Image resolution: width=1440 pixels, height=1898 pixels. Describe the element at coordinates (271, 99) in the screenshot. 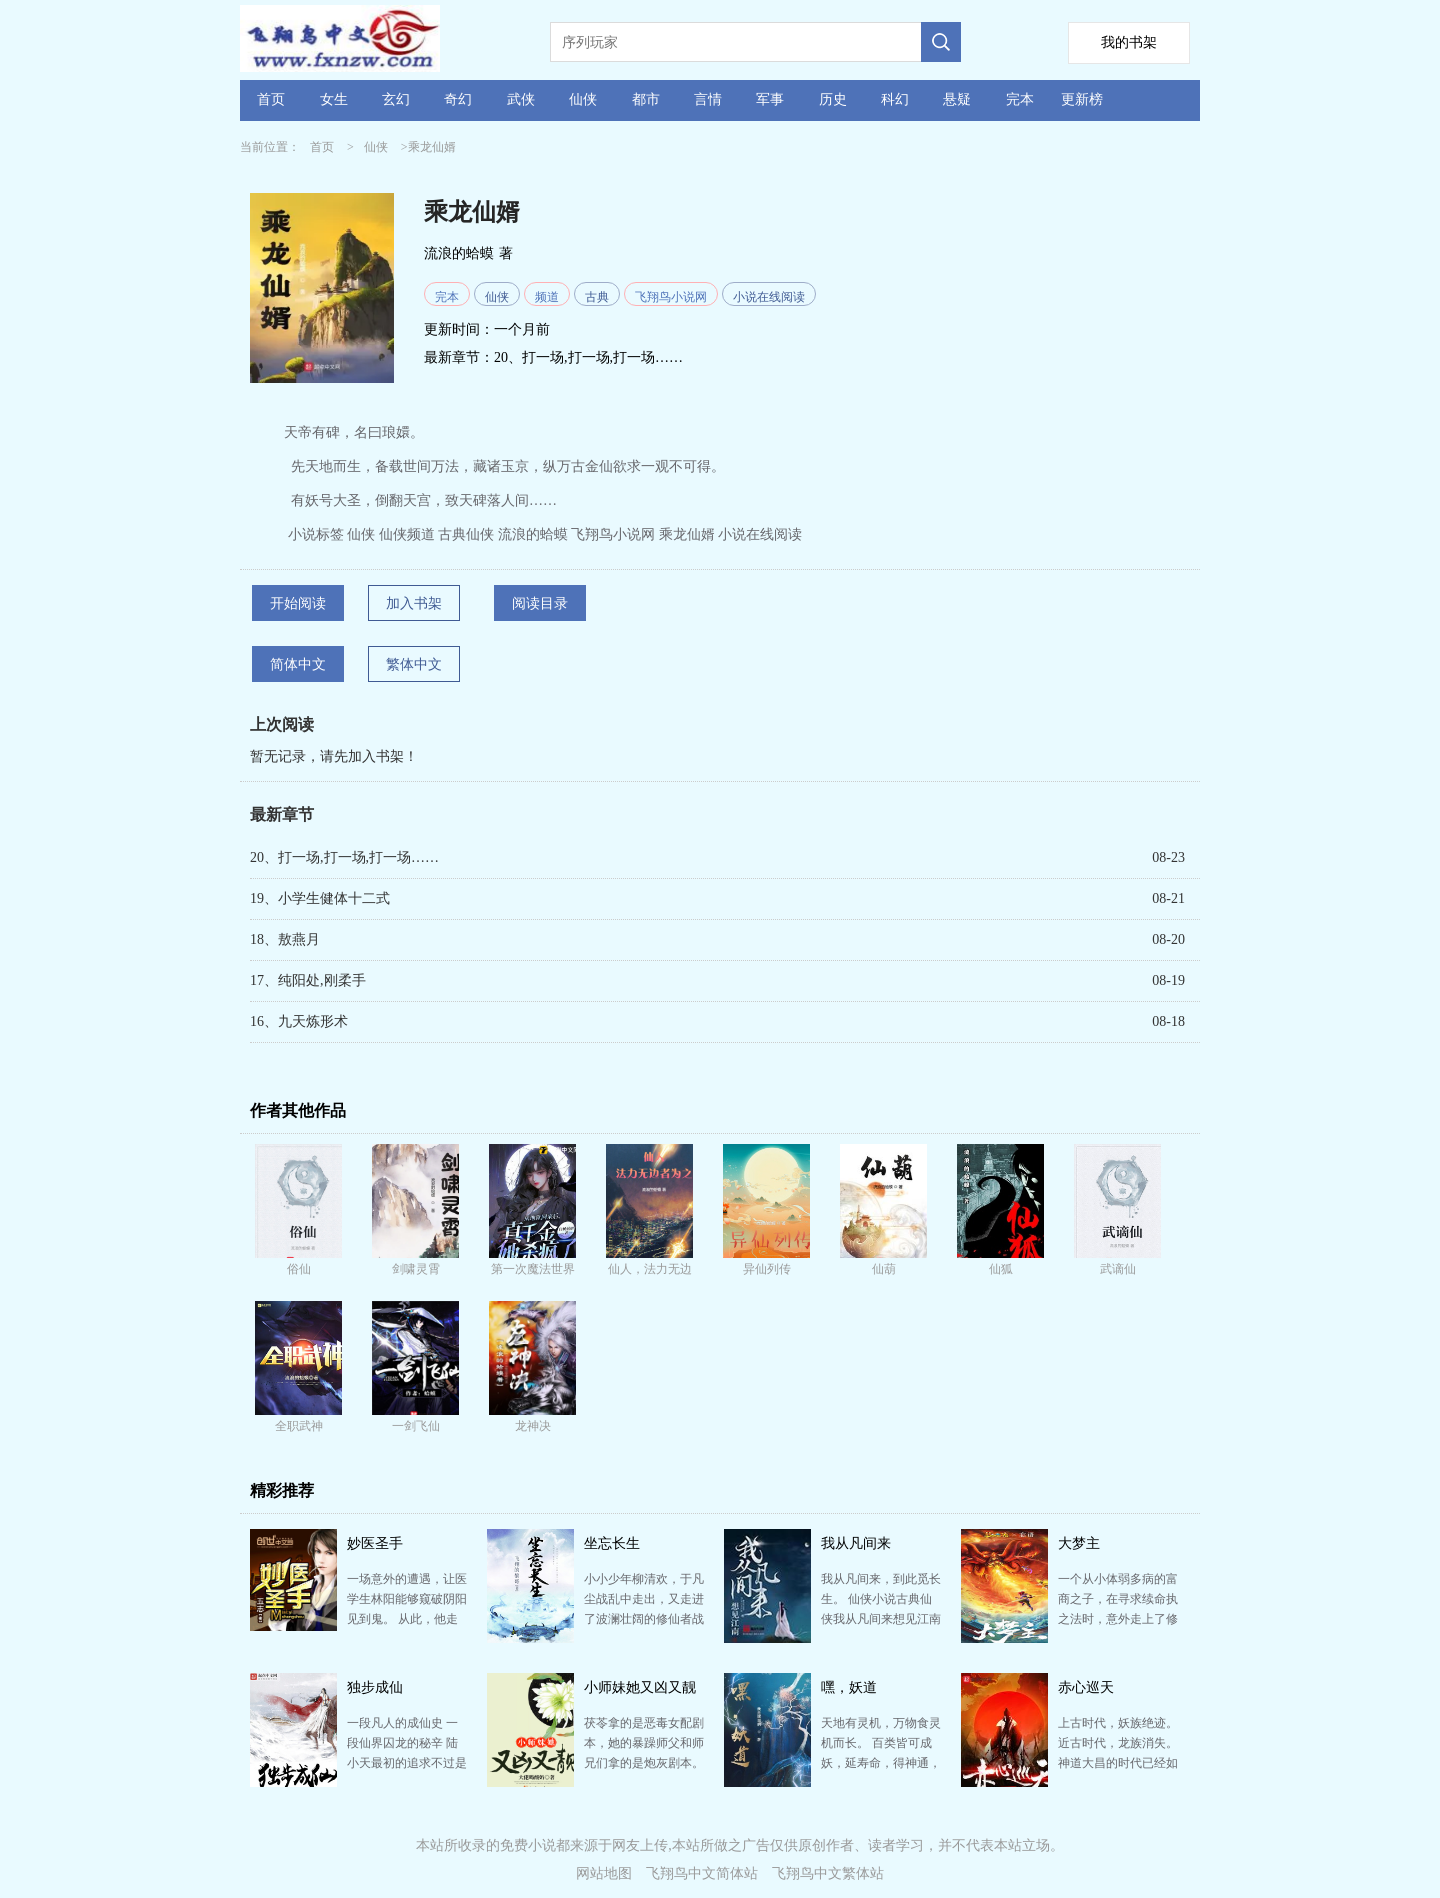

I see `首页` at that location.